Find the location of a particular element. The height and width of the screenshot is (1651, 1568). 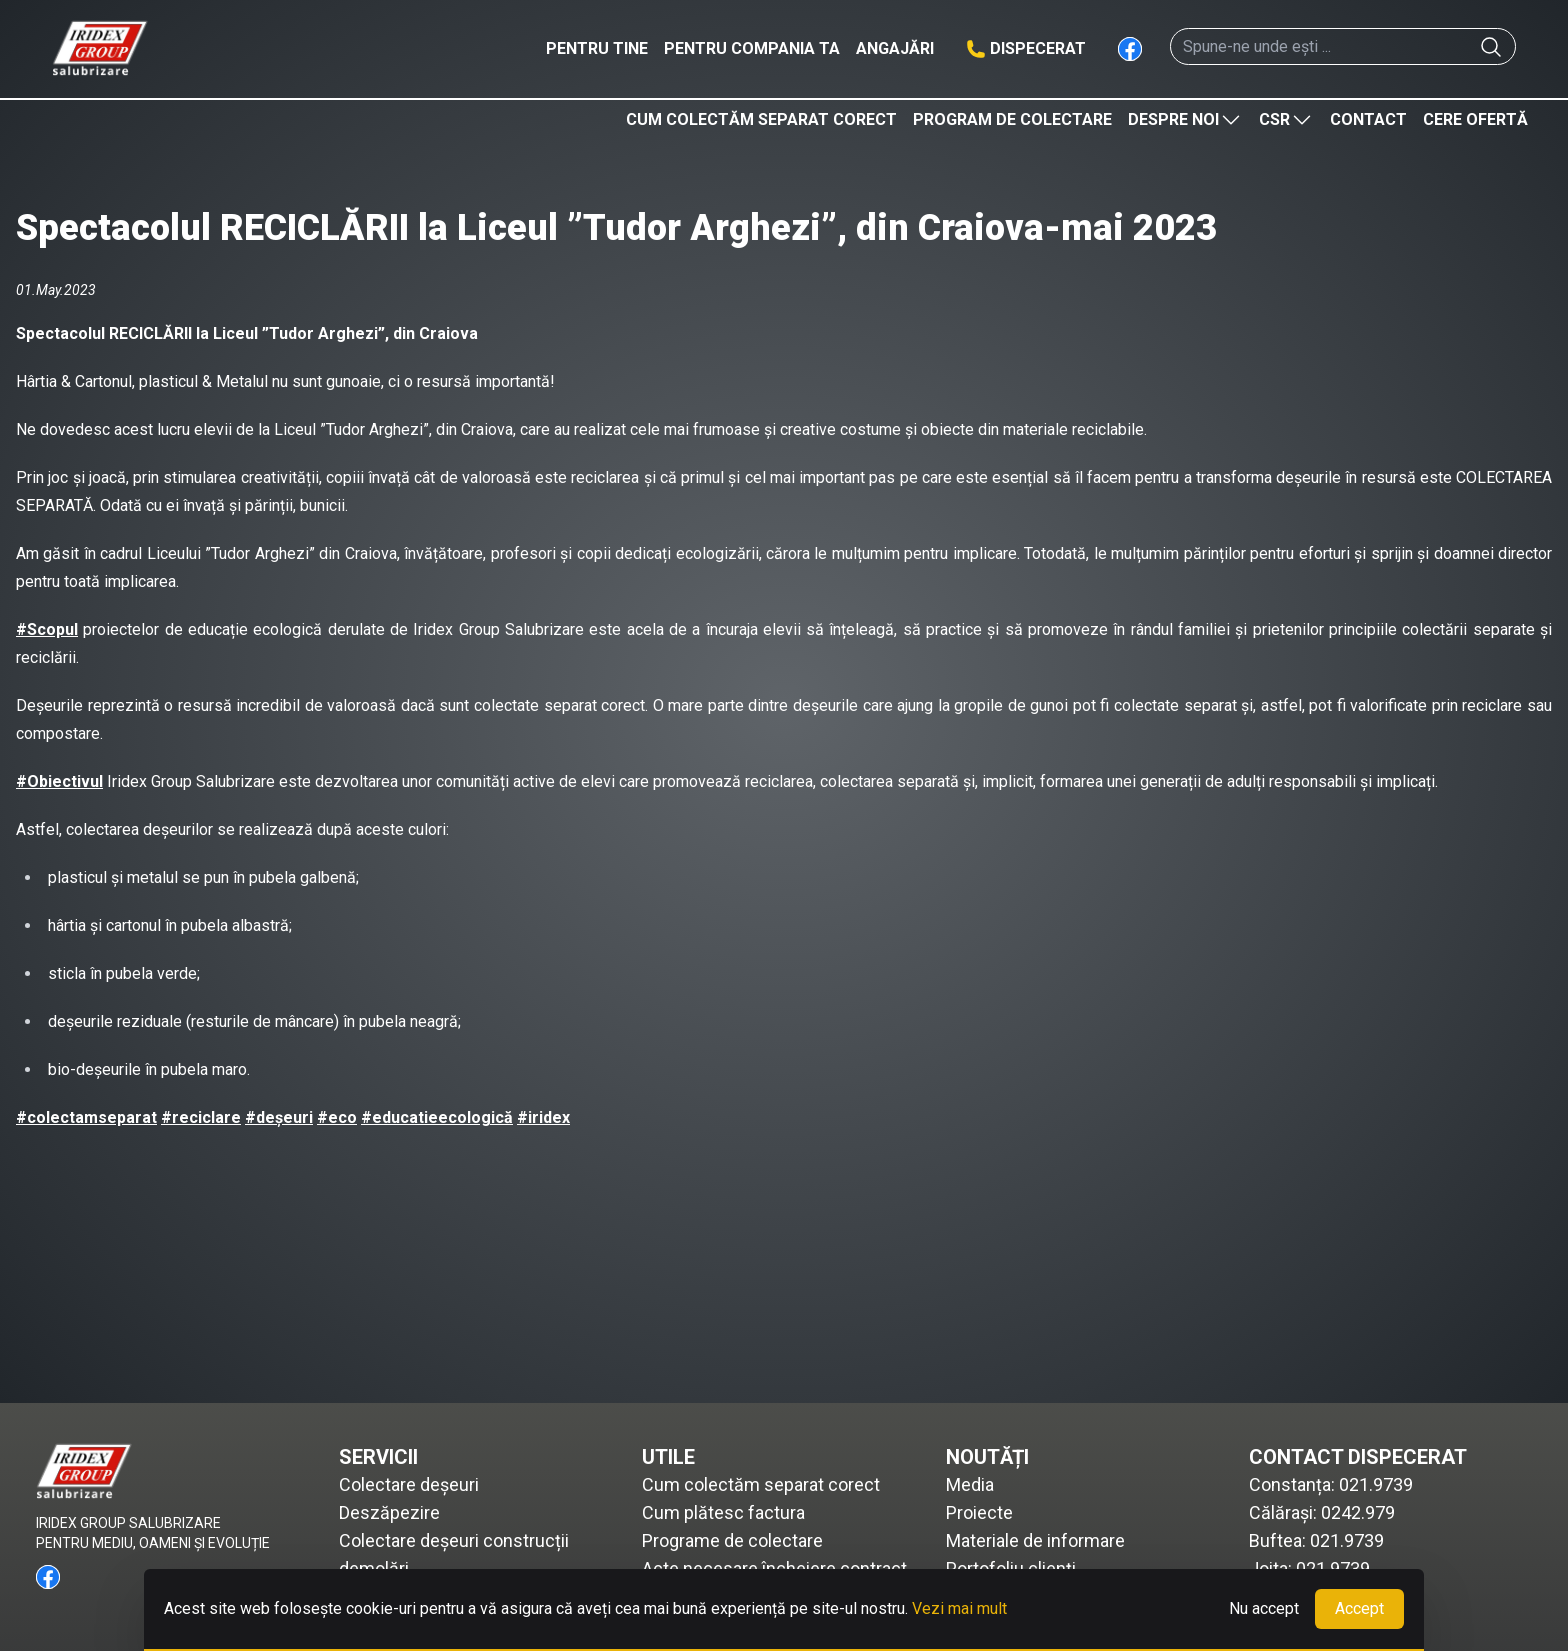

Cum plătesc factura is located at coordinates (723, 1512).